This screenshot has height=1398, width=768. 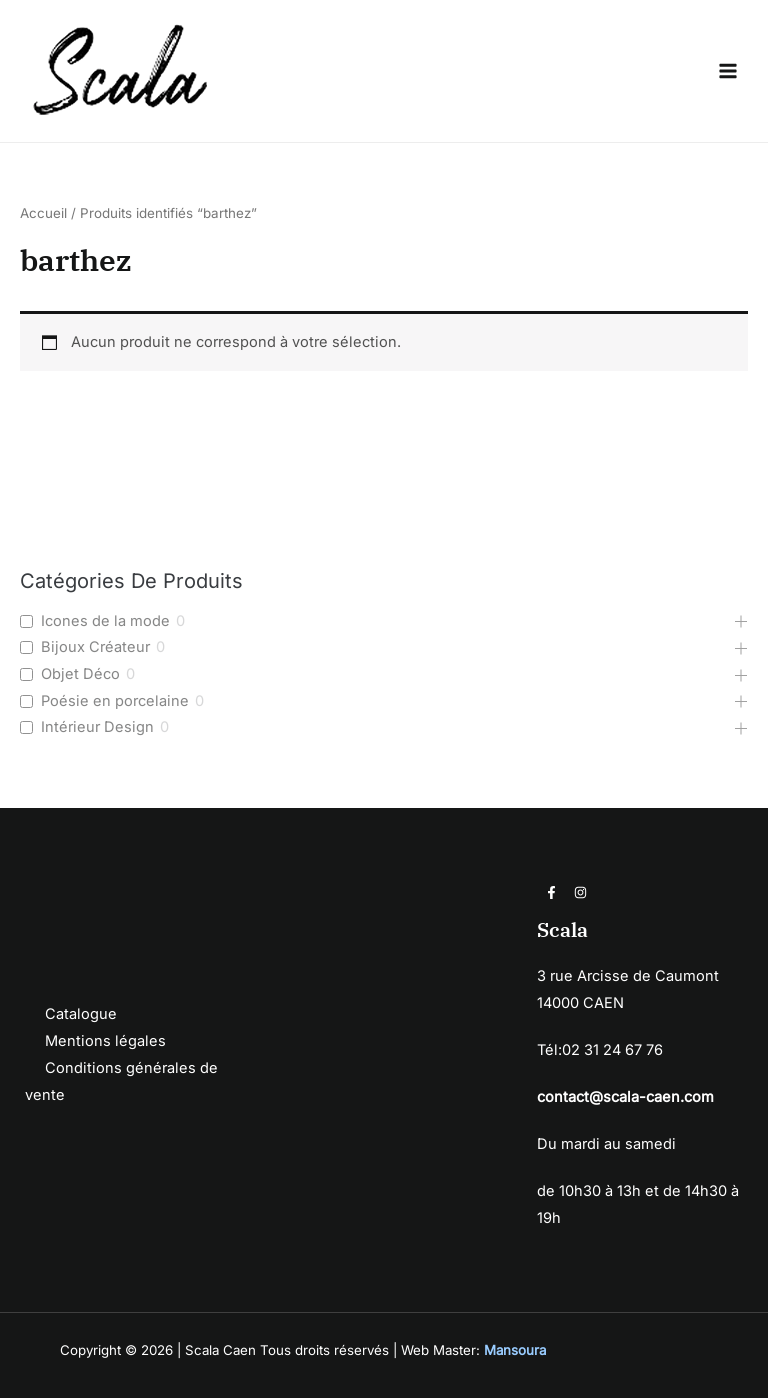 What do you see at coordinates (81, 1014) in the screenshot?
I see `Catalogue` at bounding box center [81, 1014].